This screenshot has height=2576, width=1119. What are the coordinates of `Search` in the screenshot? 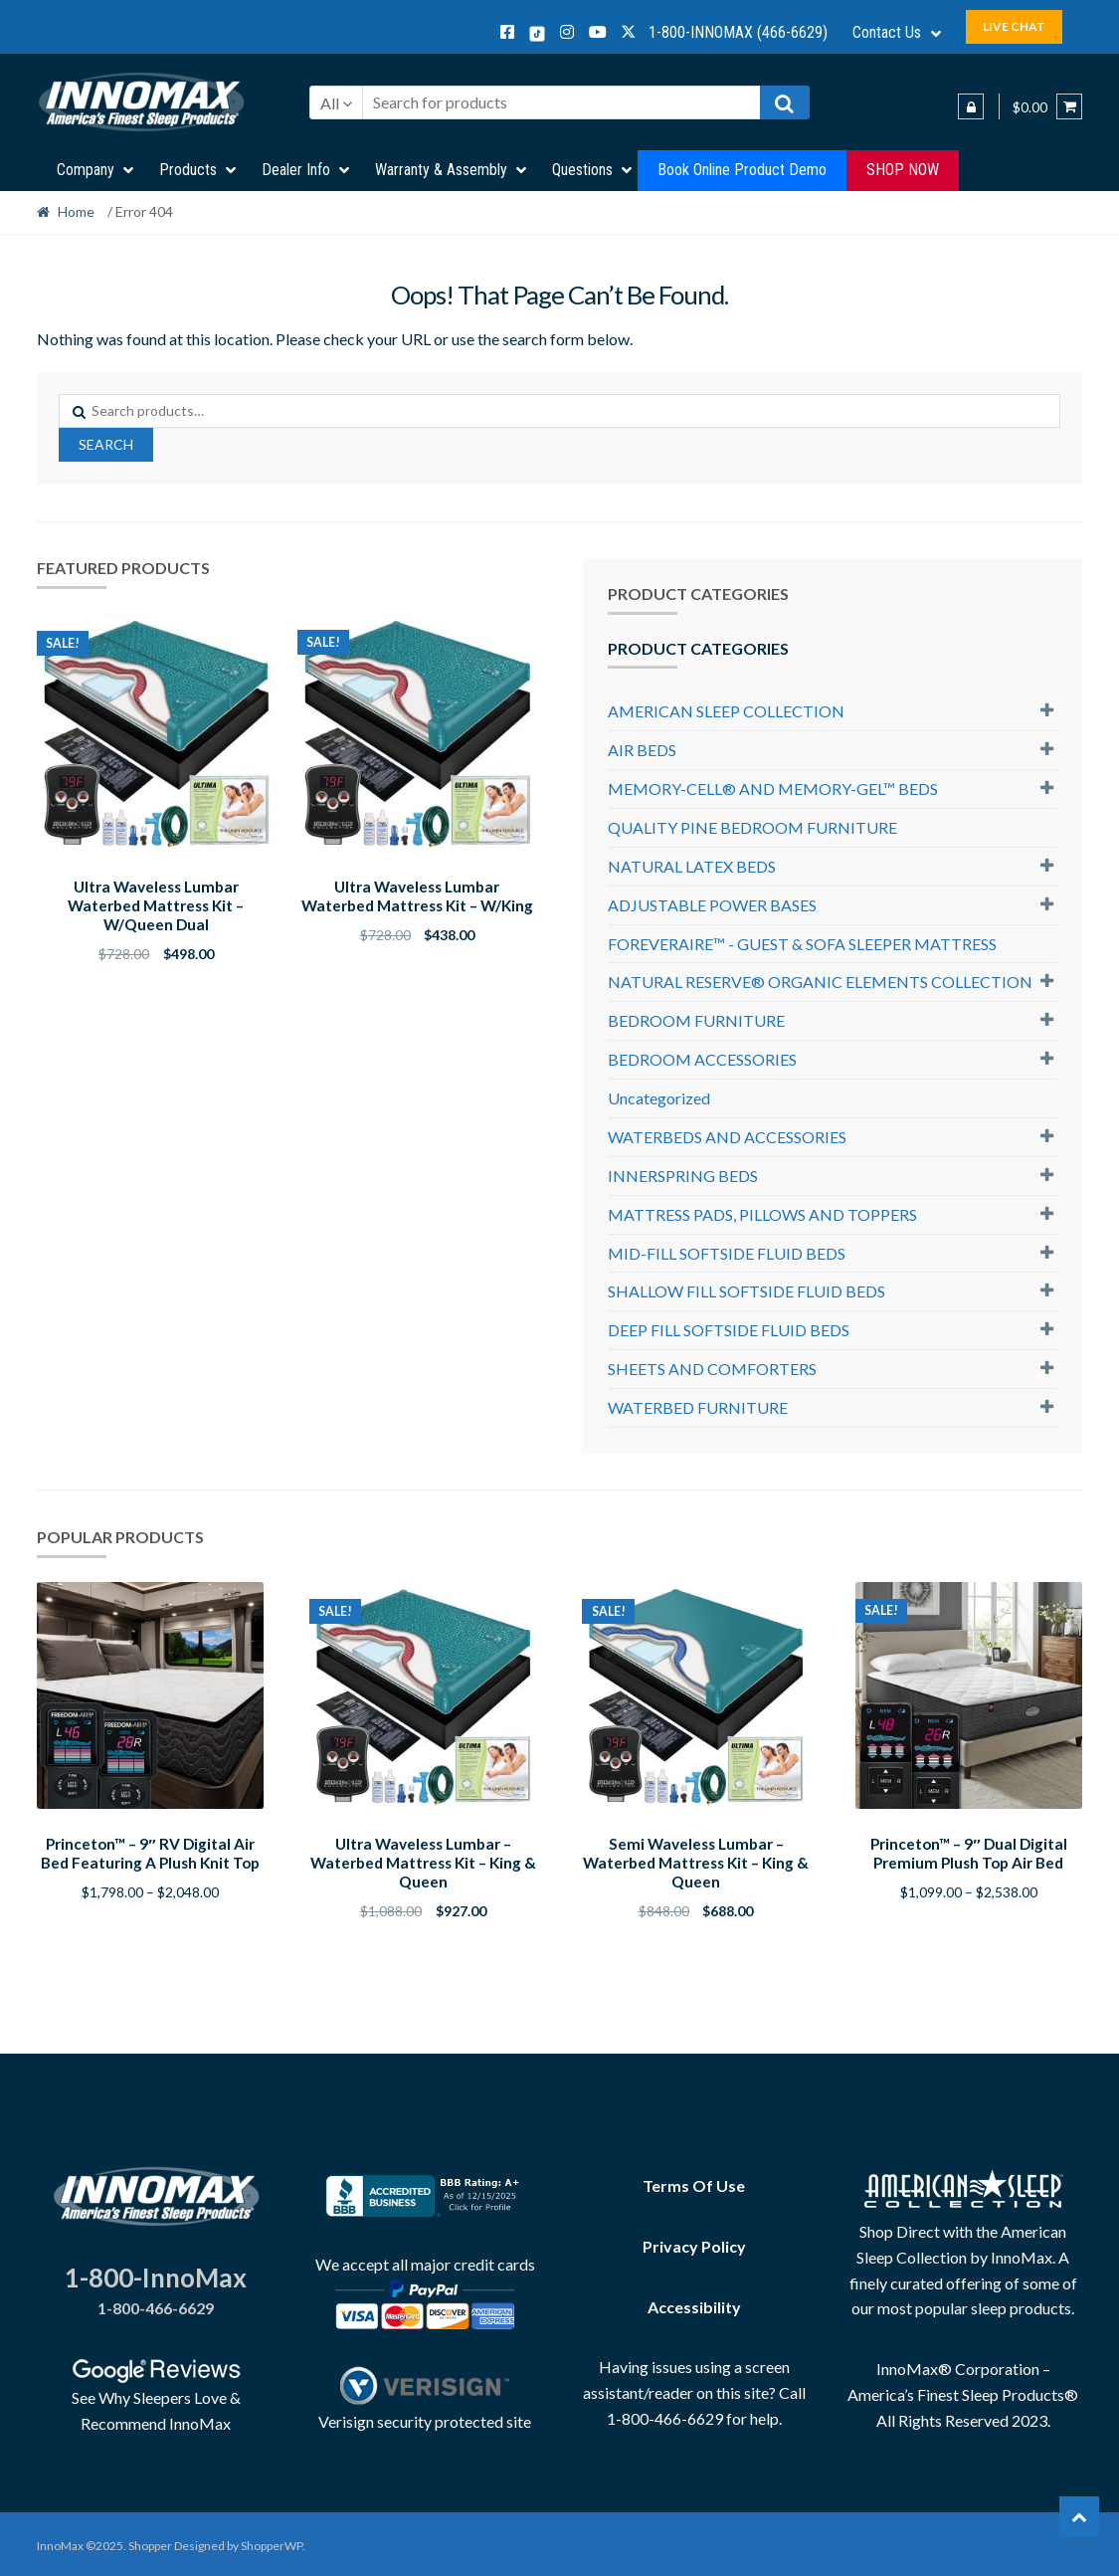 It's located at (106, 444).